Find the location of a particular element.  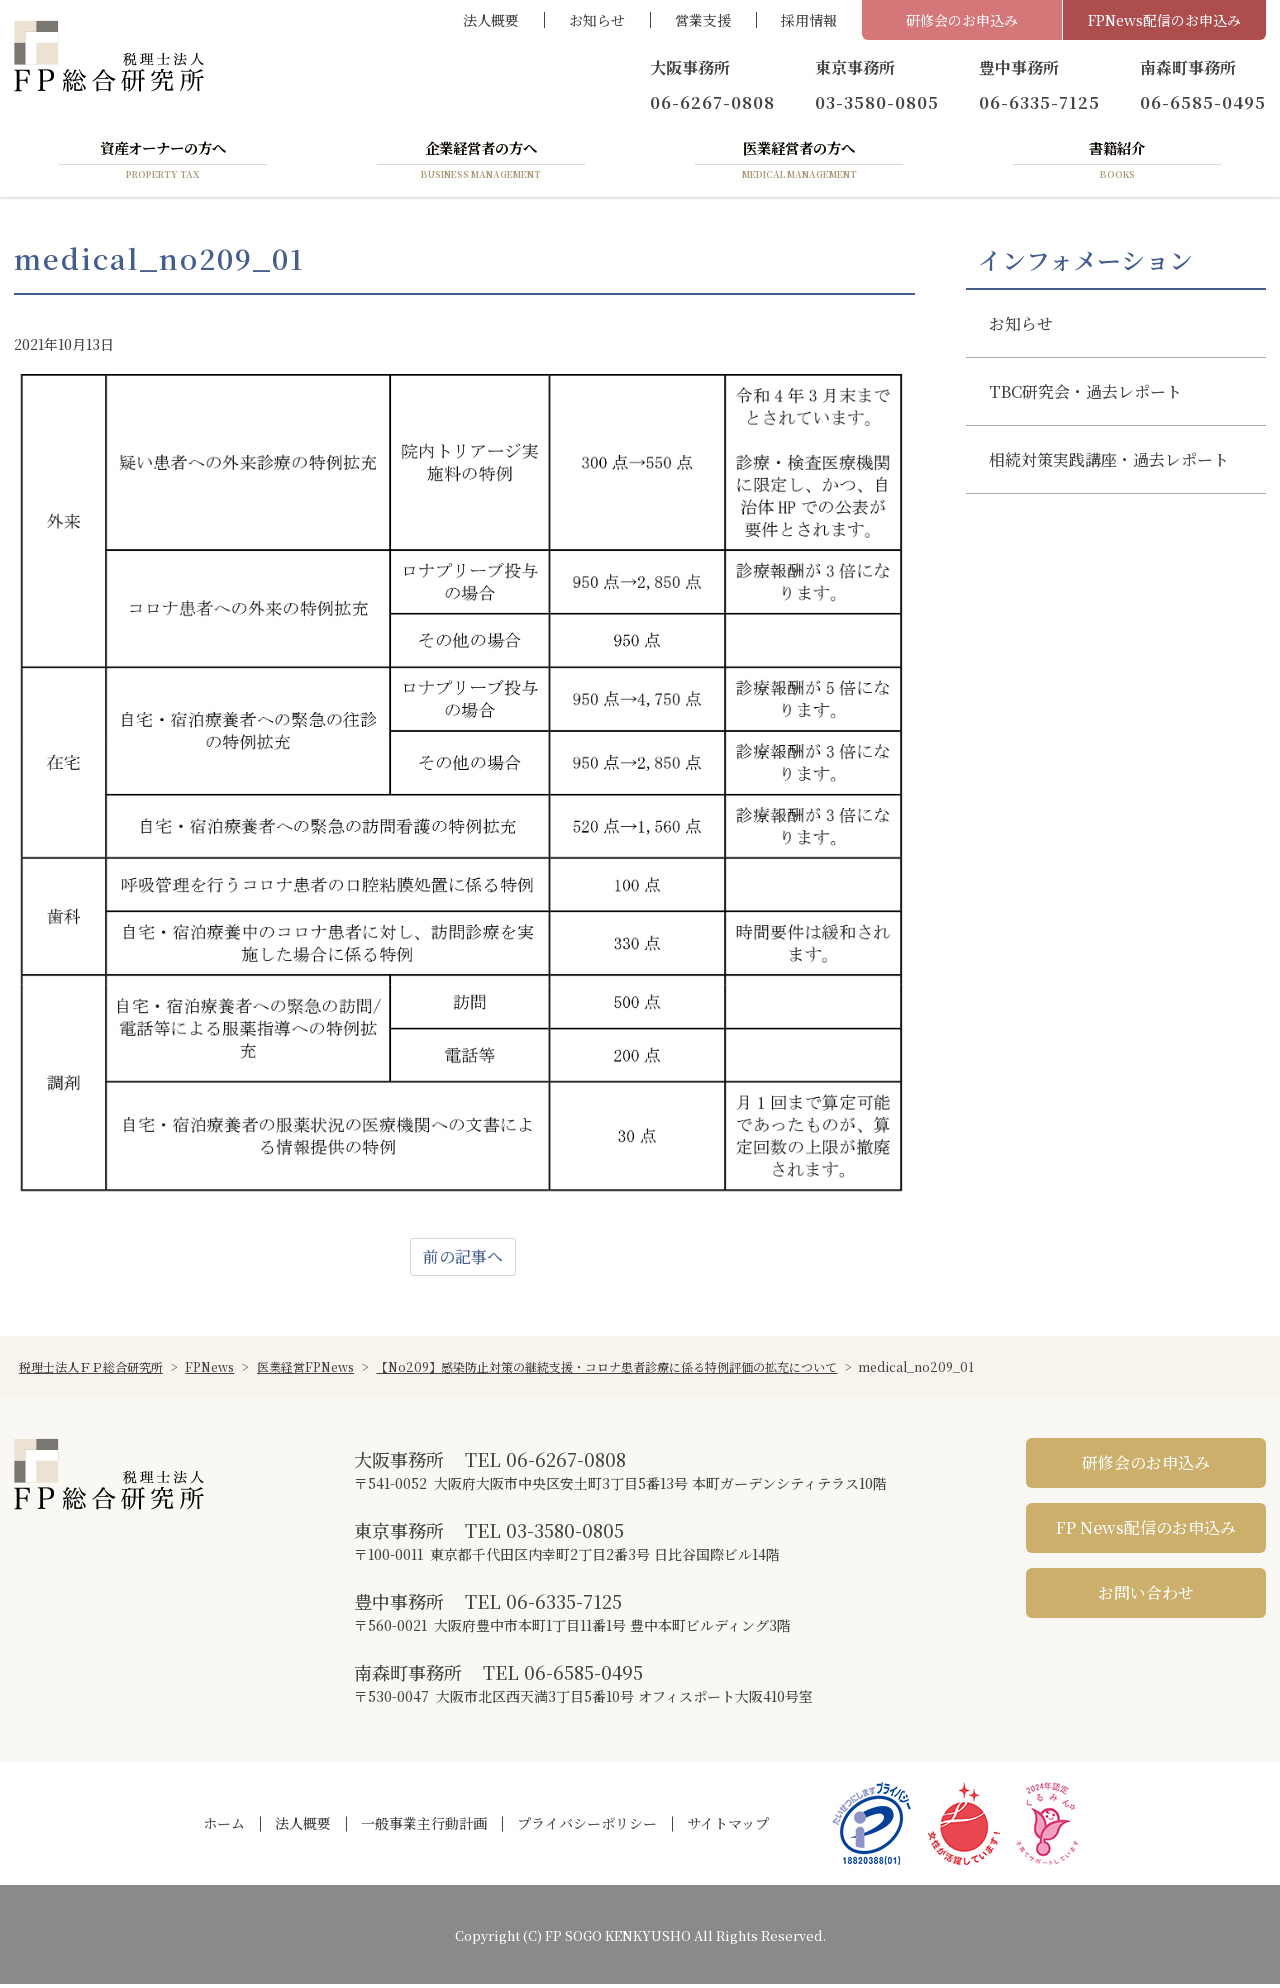

TBC研究会・過去レポート is located at coordinates (1086, 395).